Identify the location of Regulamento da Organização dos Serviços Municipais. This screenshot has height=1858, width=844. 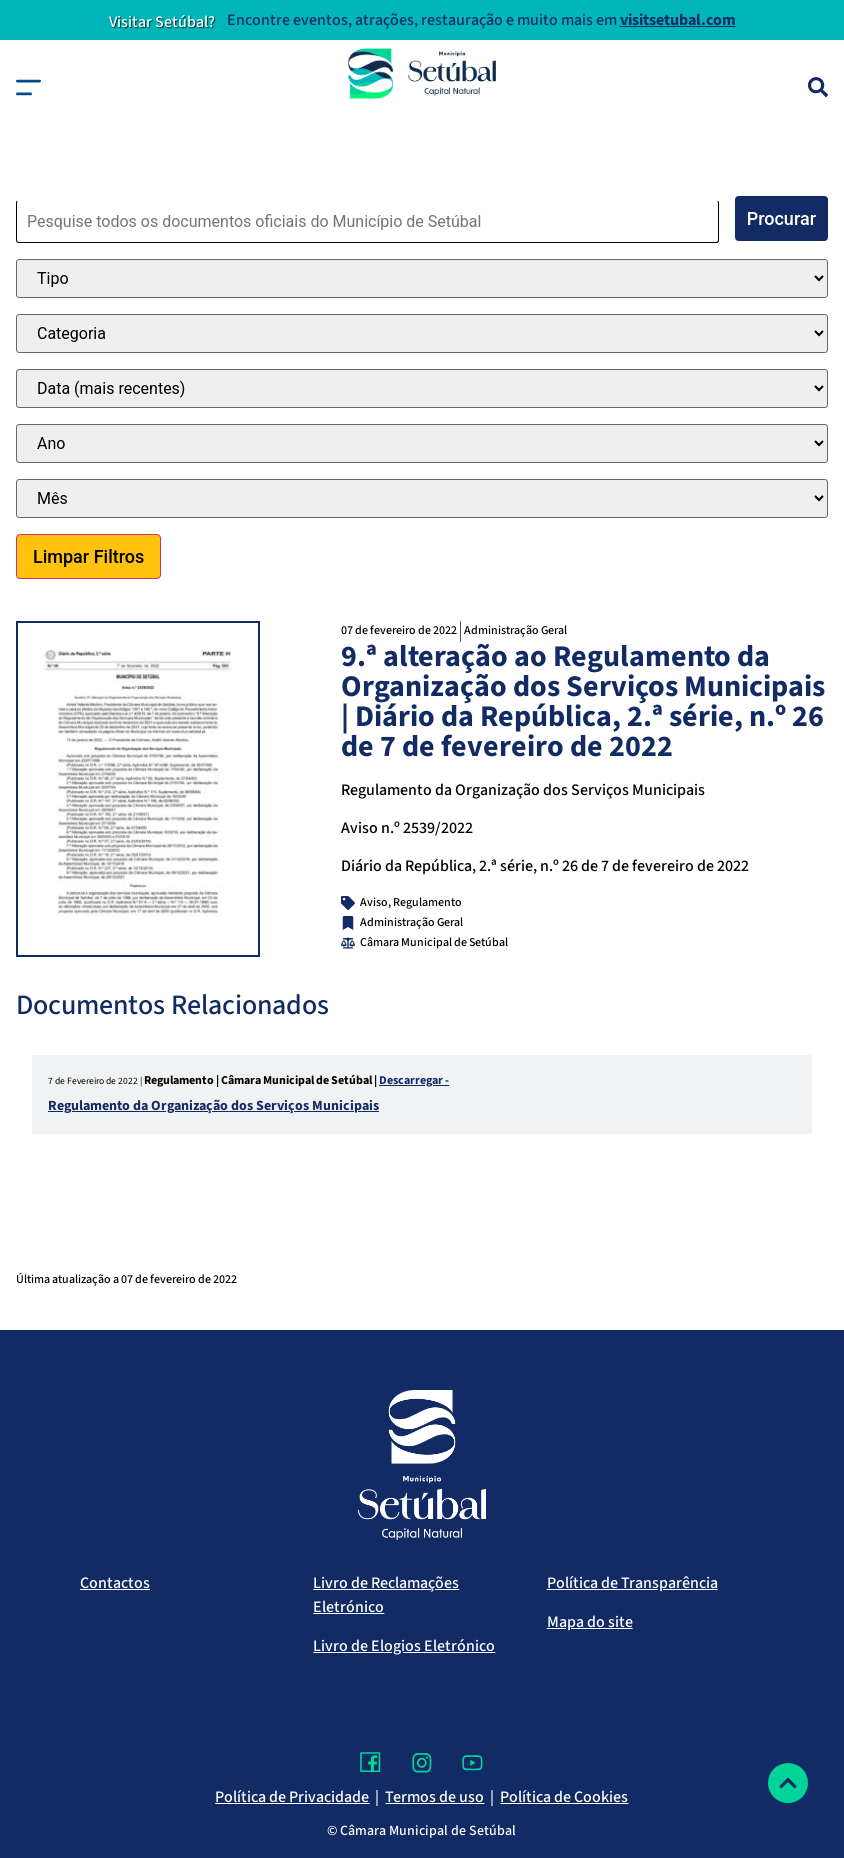
(213, 1106).